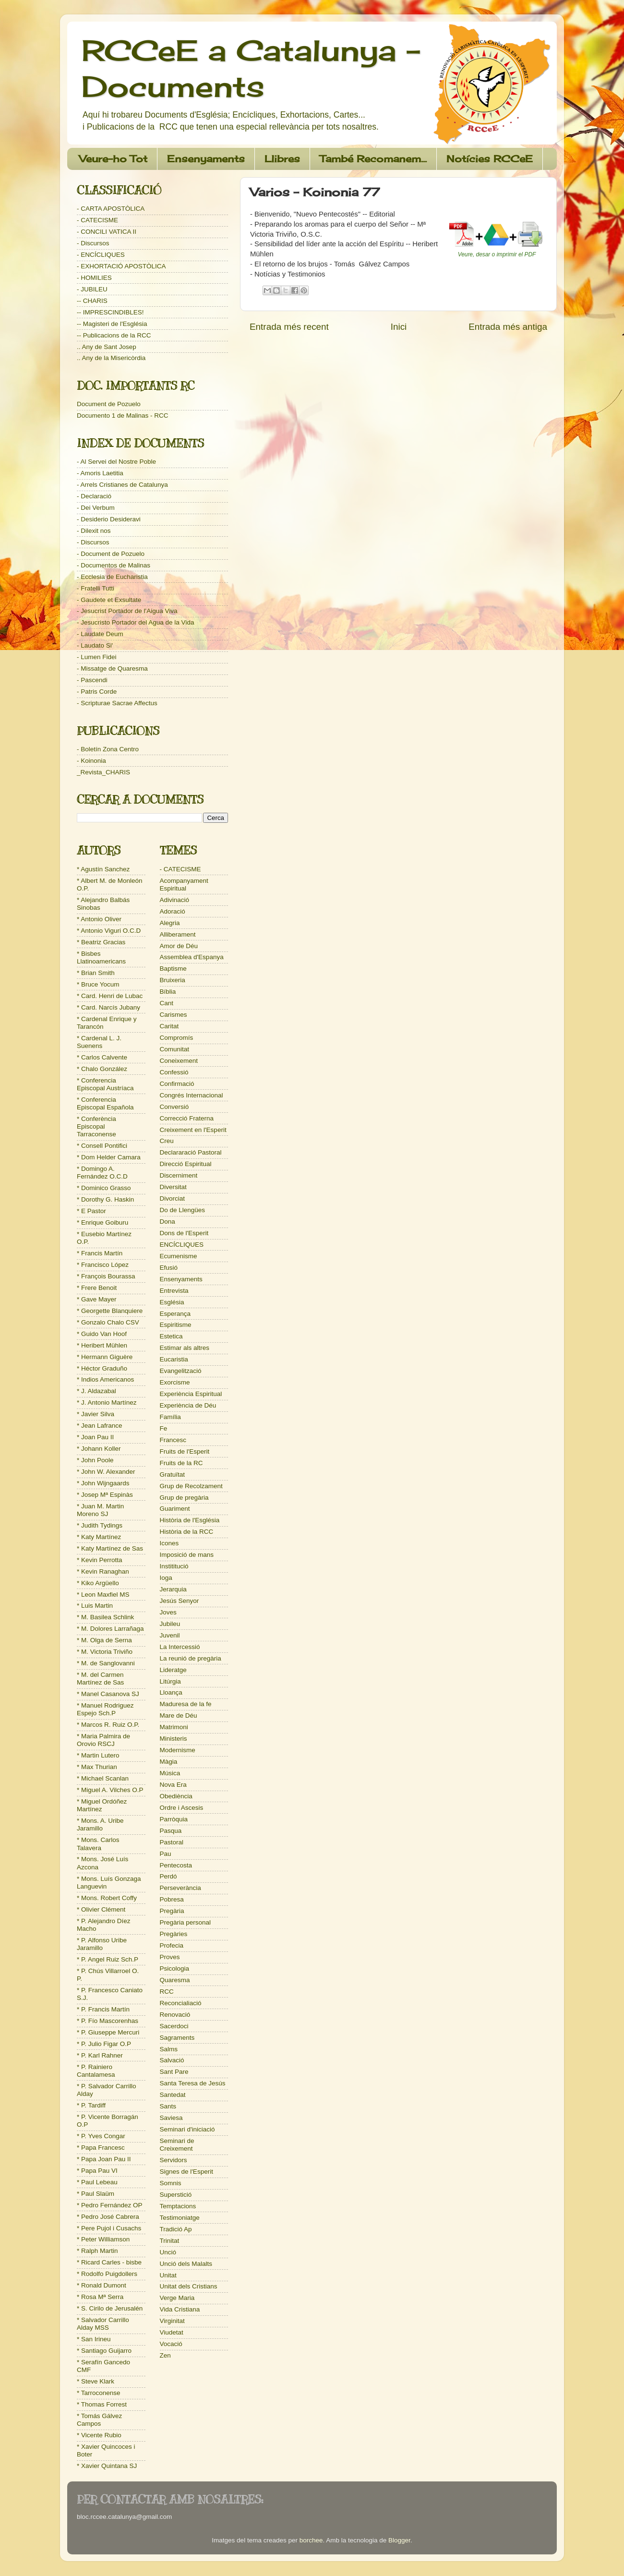 Image resolution: width=624 pixels, height=2576 pixels. I want to click on - Jesucrist Portador de l'Aigua Viva, so click(127, 610).